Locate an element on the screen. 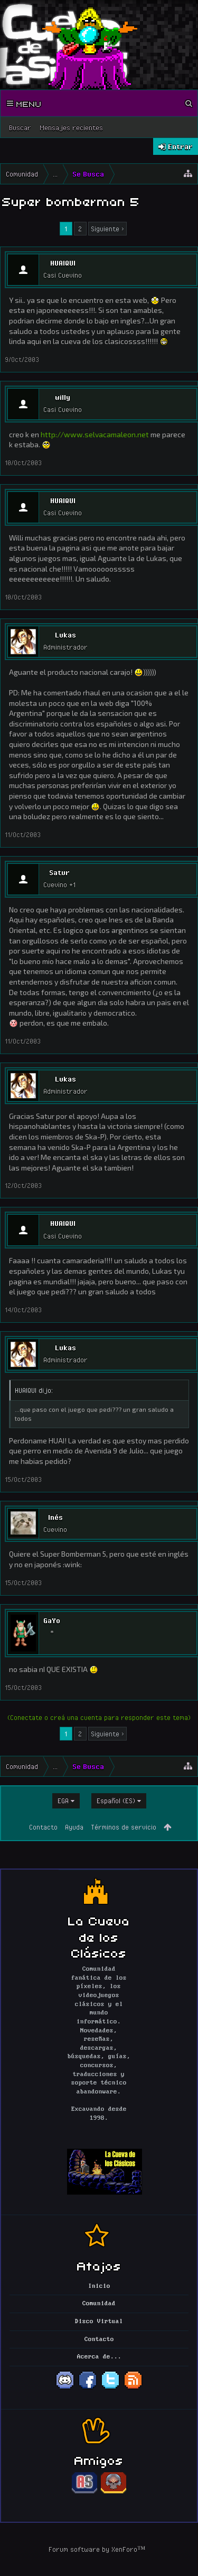 This screenshot has height=2576, width=198. Comunidad is located at coordinates (99, 2303).